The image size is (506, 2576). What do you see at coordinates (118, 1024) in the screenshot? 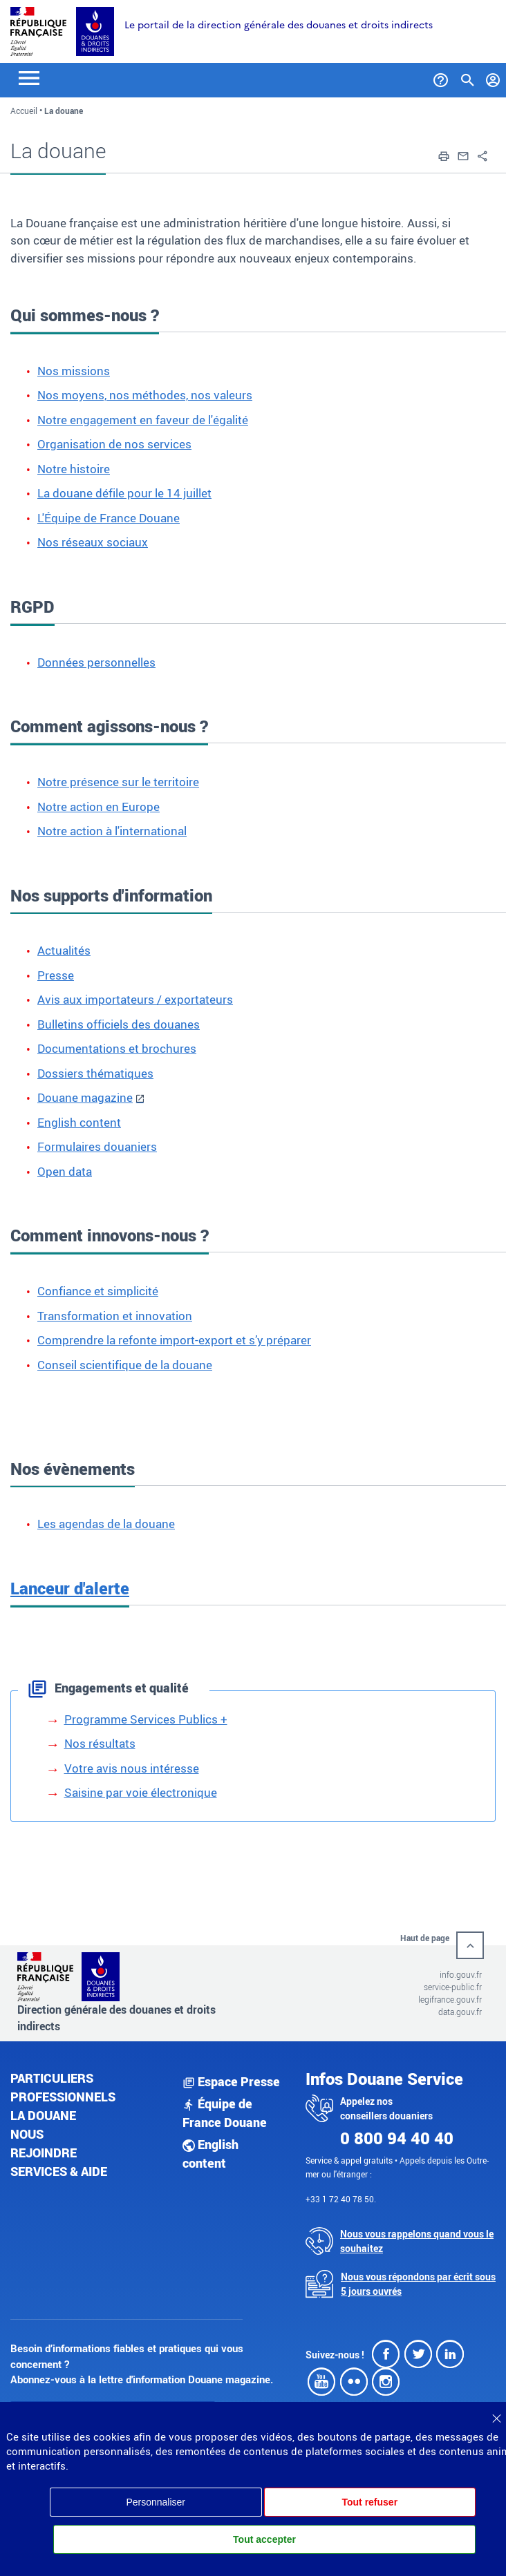
I see `Bulletins officiels des douanes` at bounding box center [118, 1024].